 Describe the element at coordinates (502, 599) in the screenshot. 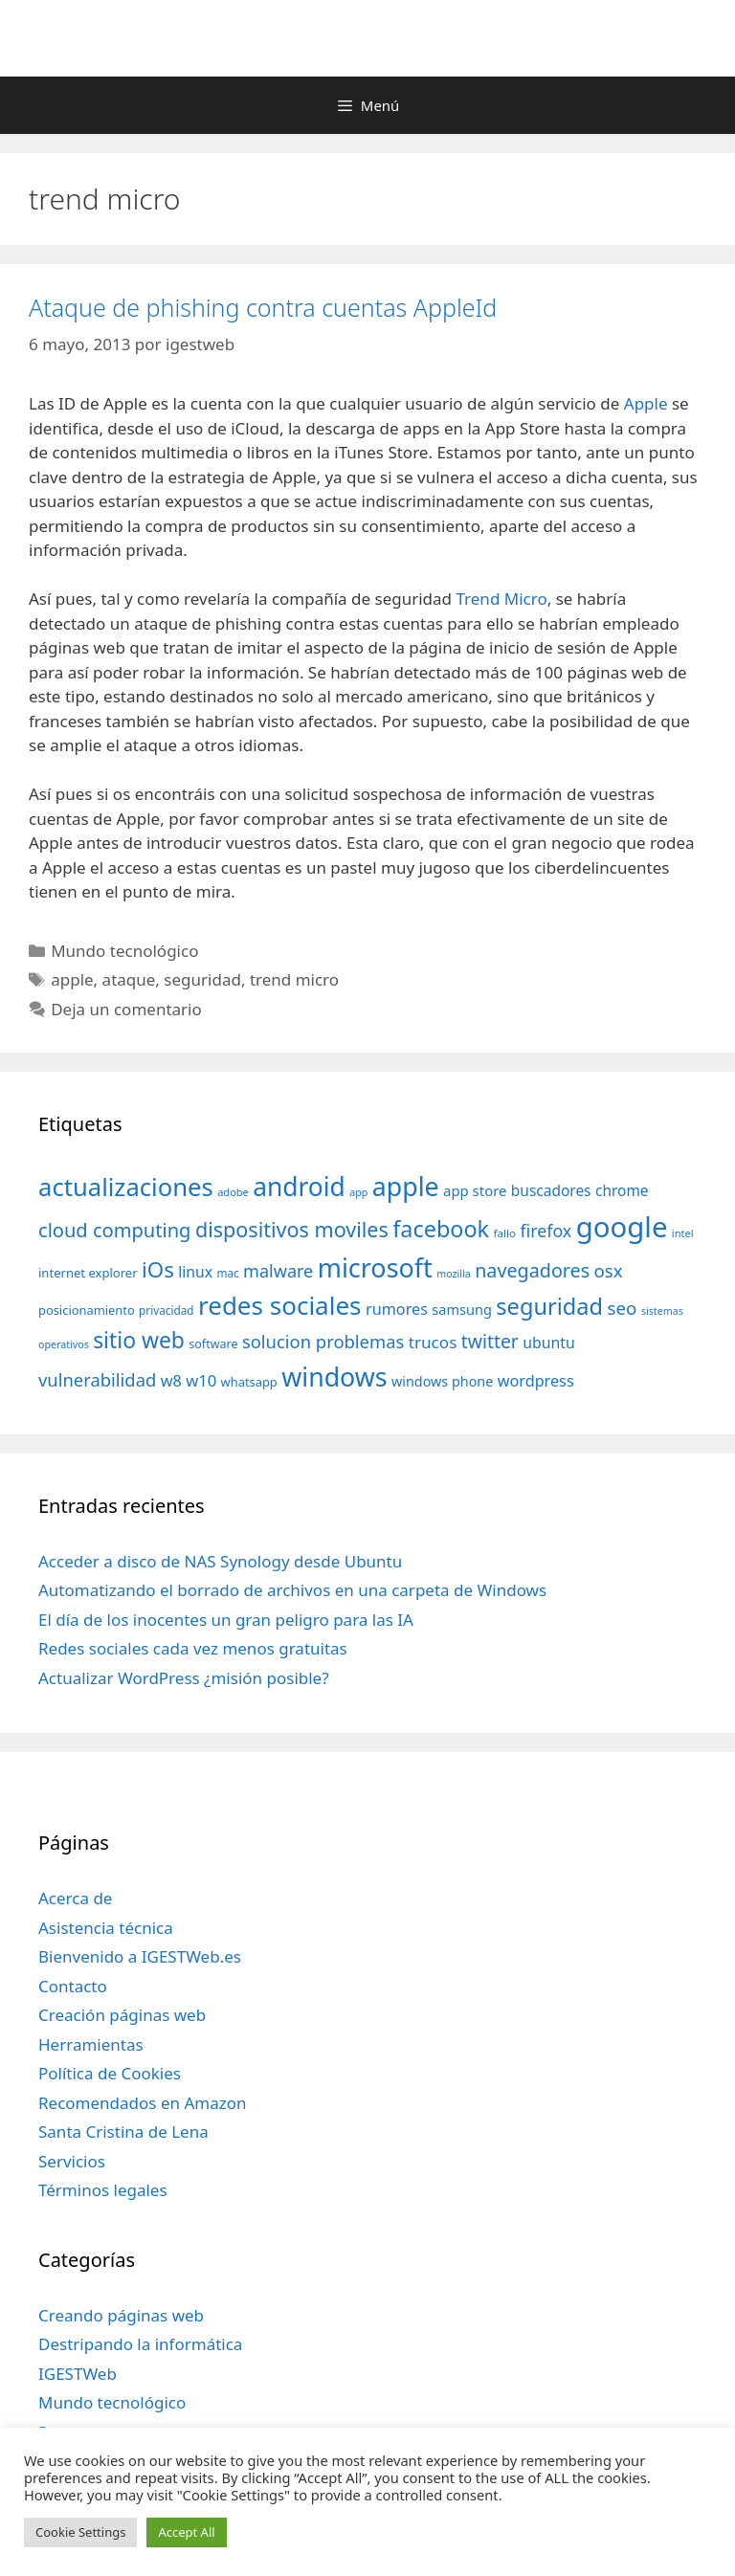

I see `Trend Micro` at that location.